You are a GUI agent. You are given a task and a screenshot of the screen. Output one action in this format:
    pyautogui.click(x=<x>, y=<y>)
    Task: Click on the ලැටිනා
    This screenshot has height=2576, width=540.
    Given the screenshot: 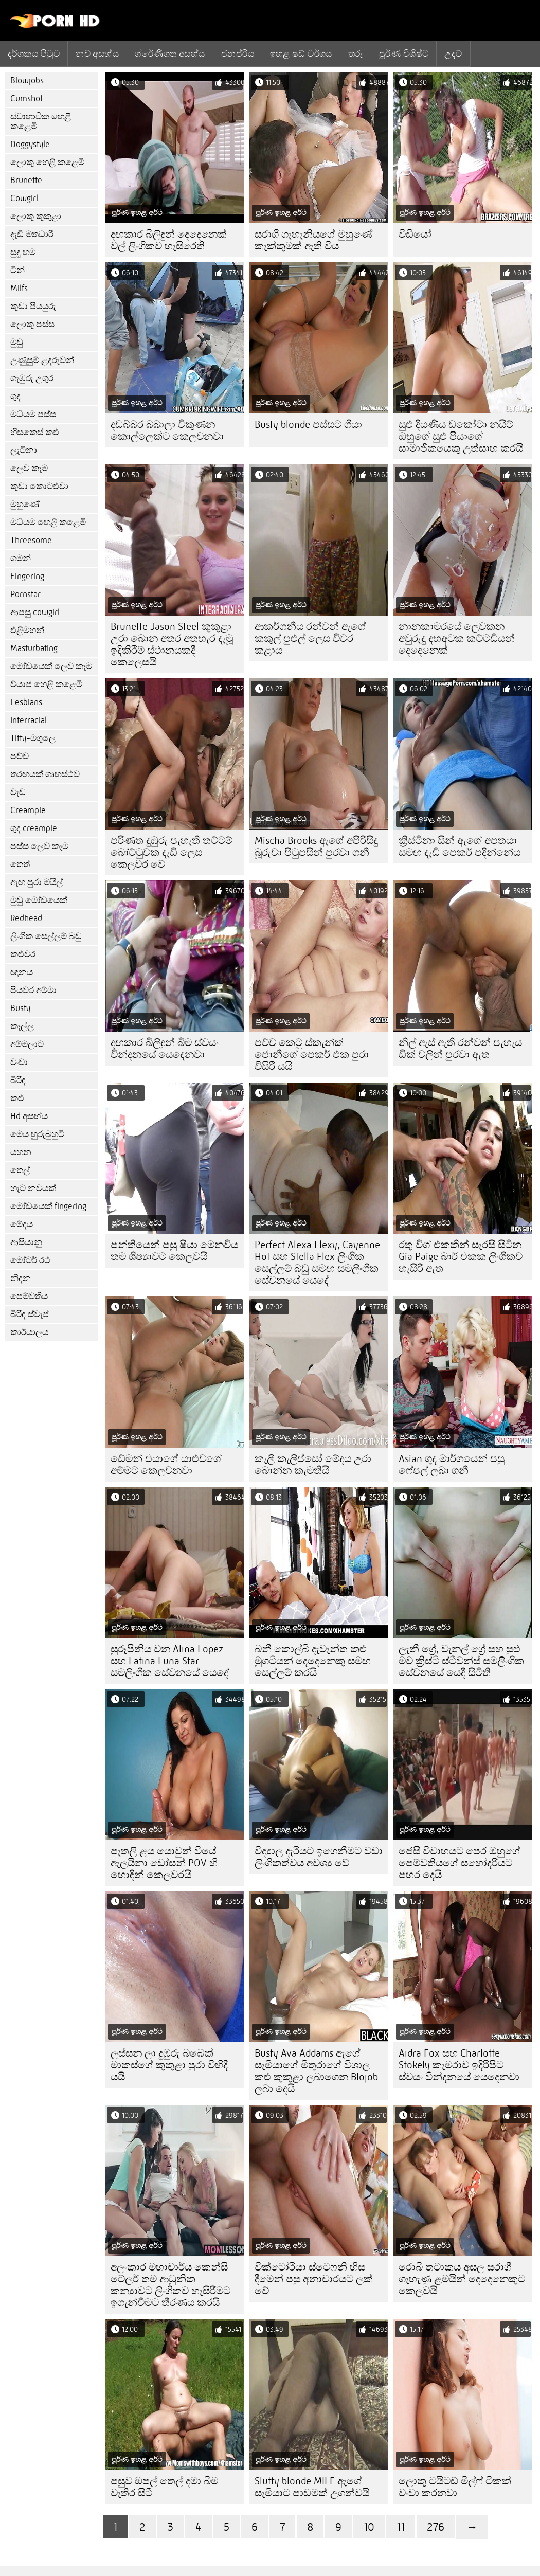 What is the action you would take?
    pyautogui.click(x=23, y=450)
    